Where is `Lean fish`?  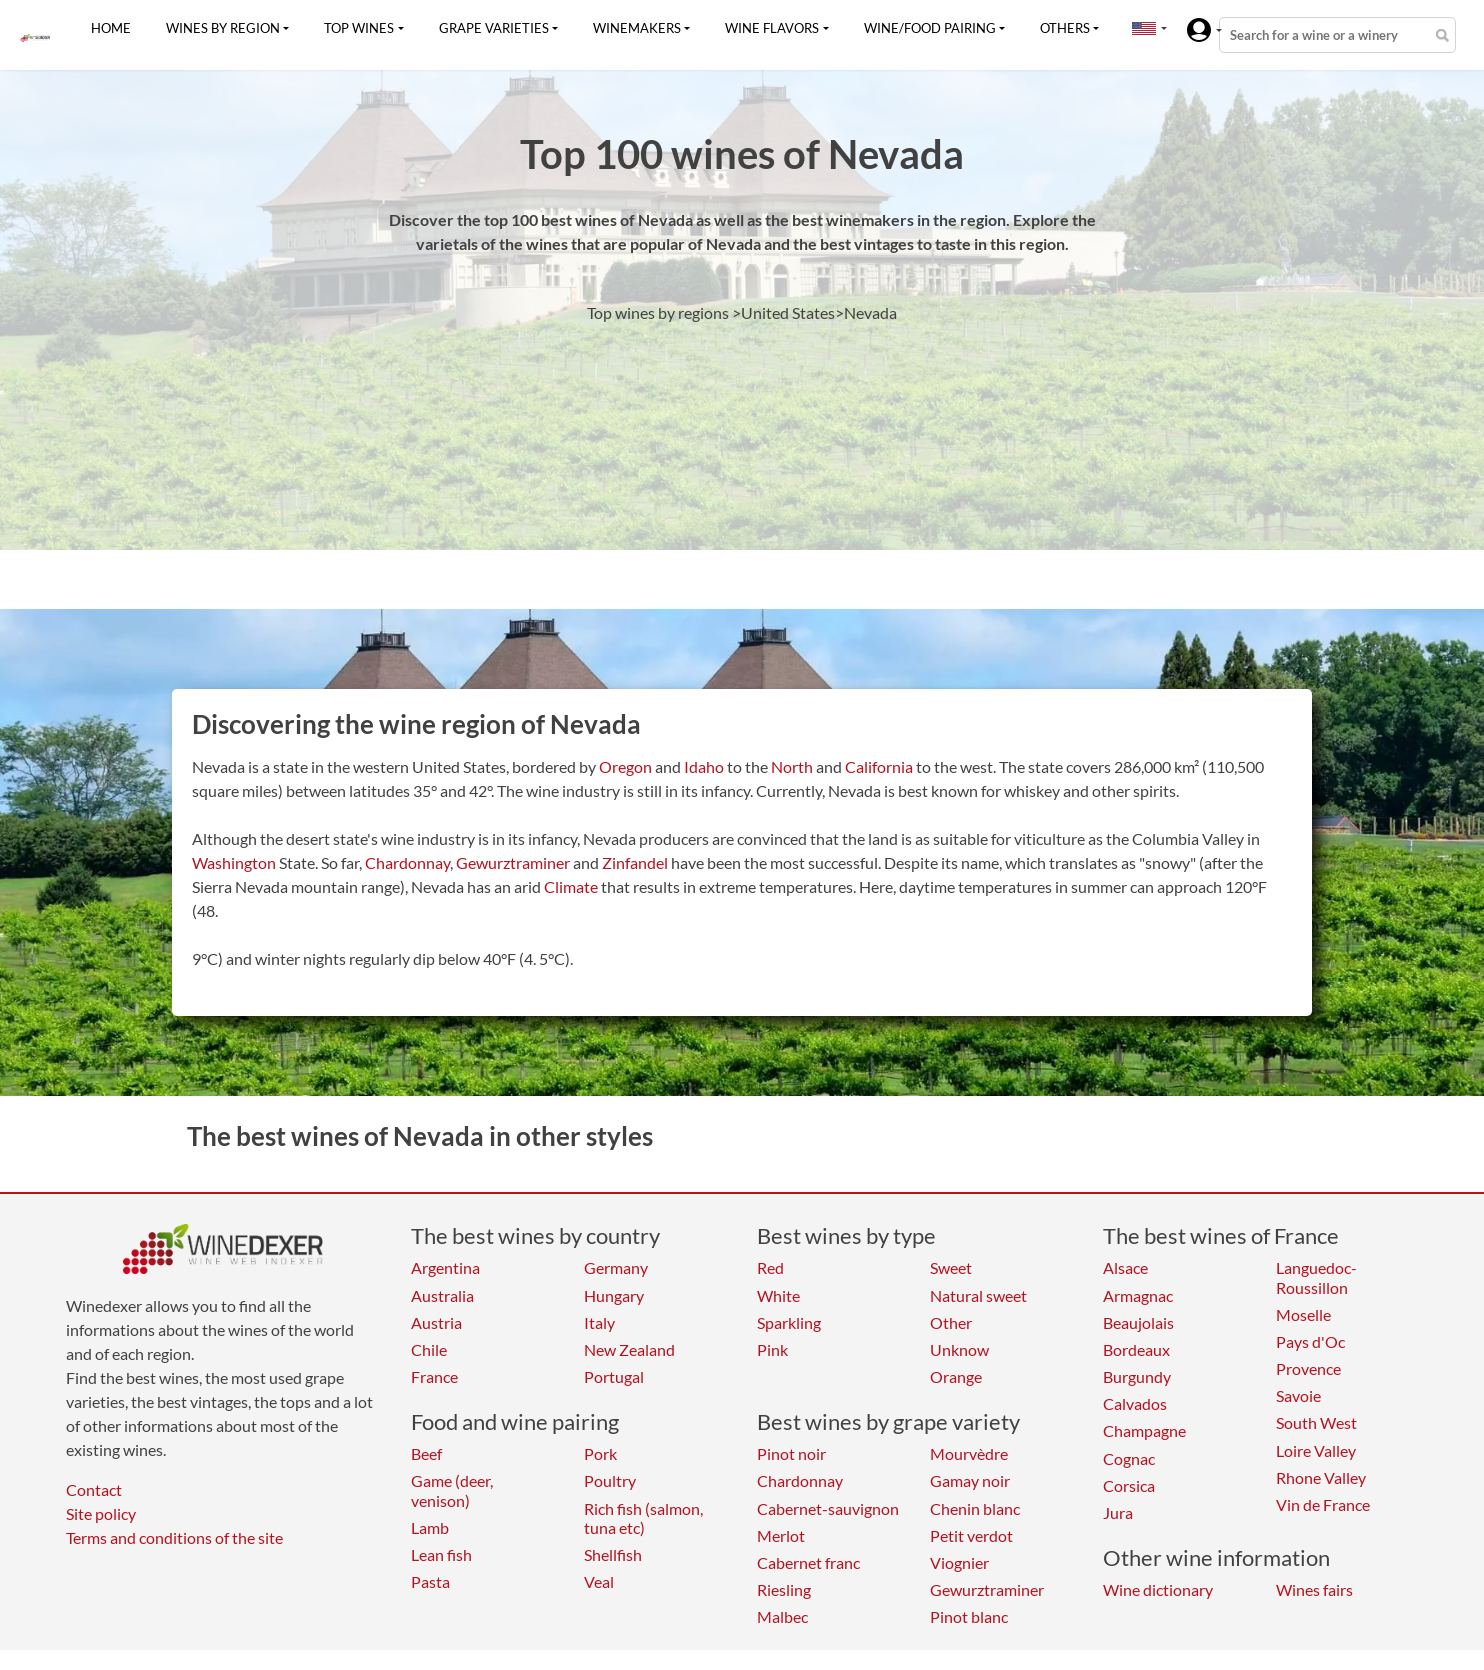
Lean fish is located at coordinates (441, 1554).